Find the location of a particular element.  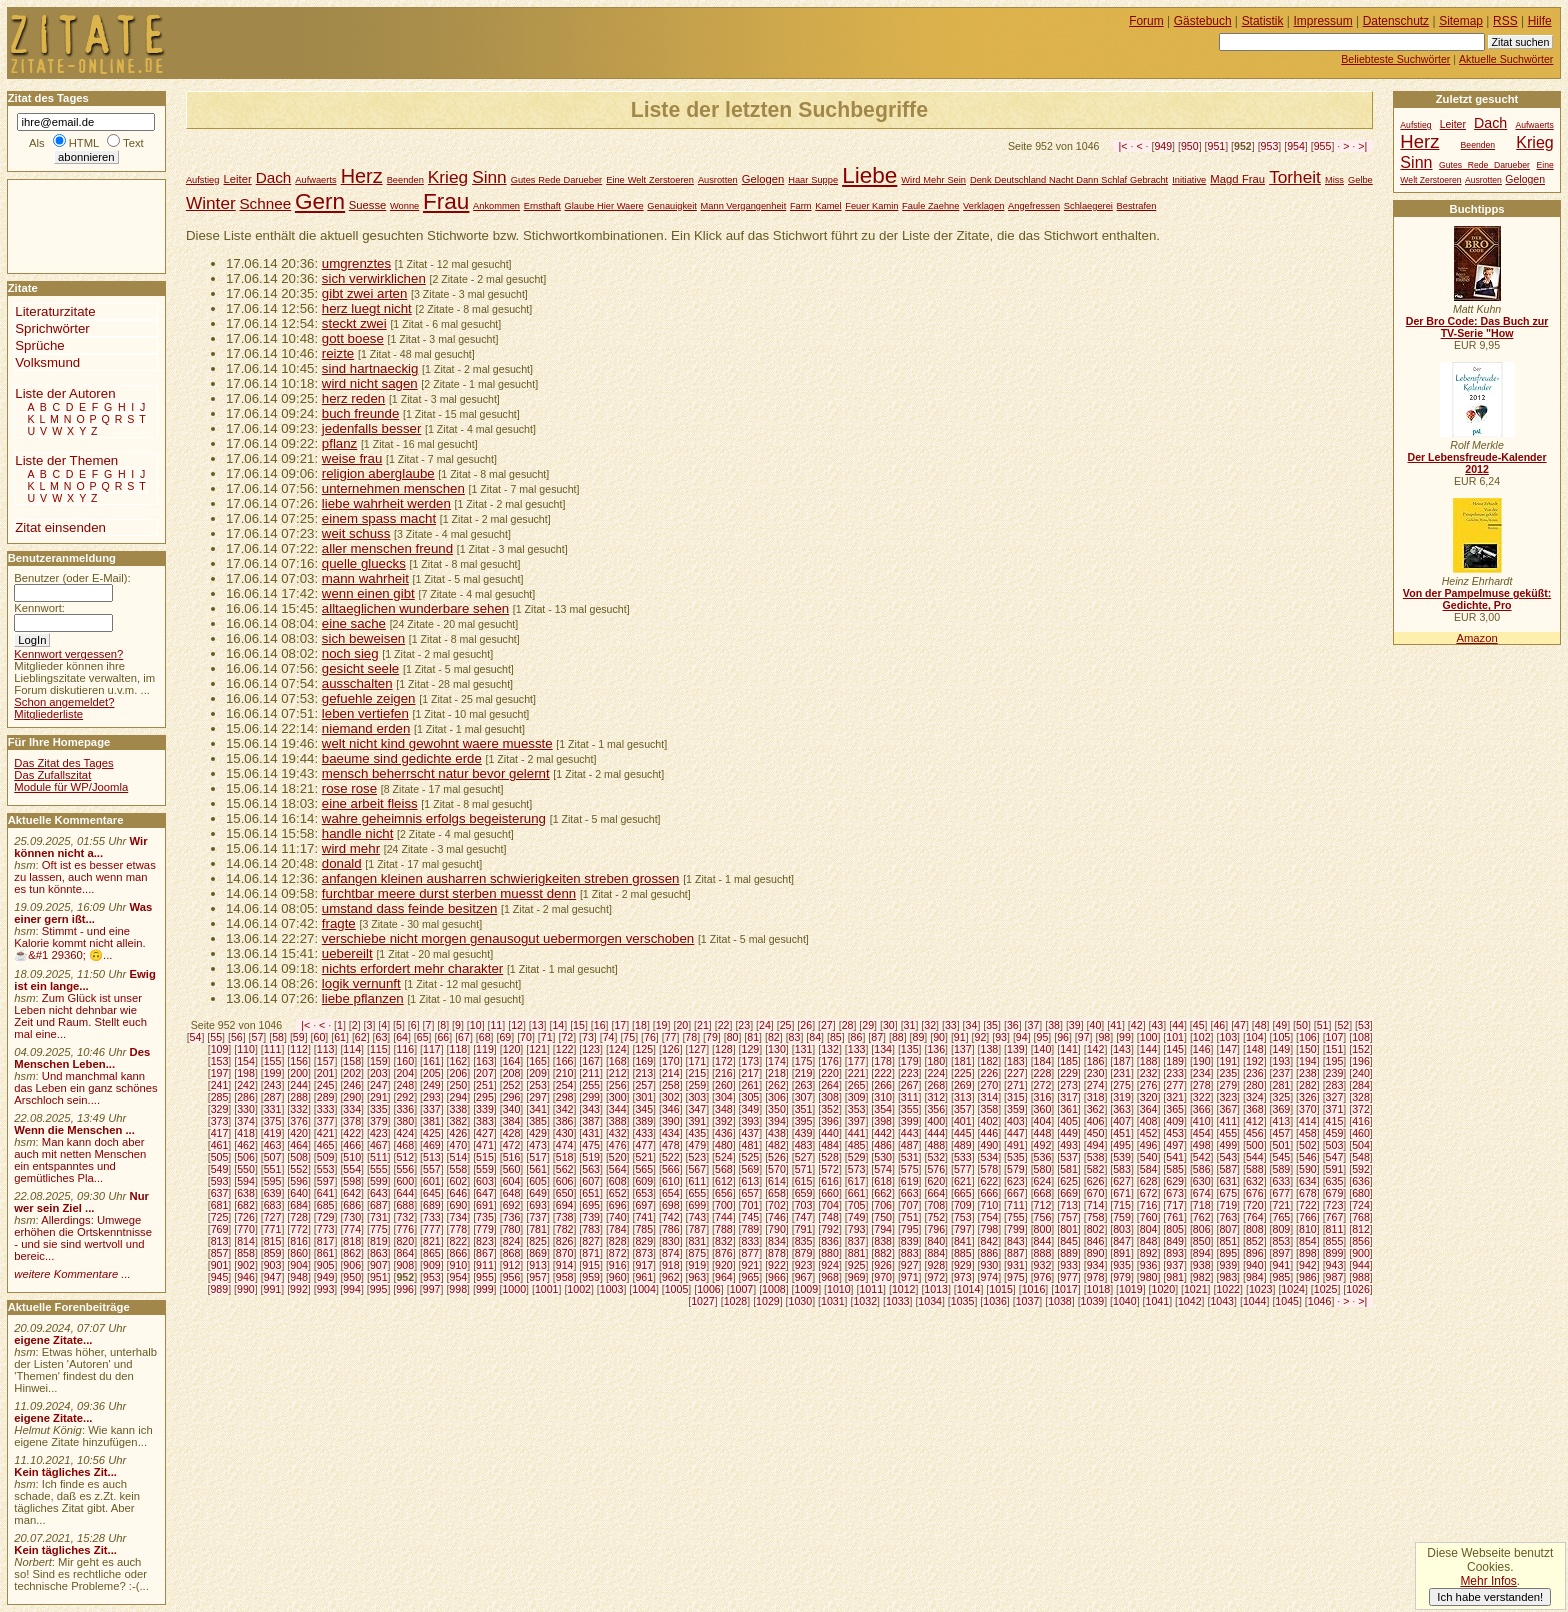

69 is located at coordinates (505, 1037).